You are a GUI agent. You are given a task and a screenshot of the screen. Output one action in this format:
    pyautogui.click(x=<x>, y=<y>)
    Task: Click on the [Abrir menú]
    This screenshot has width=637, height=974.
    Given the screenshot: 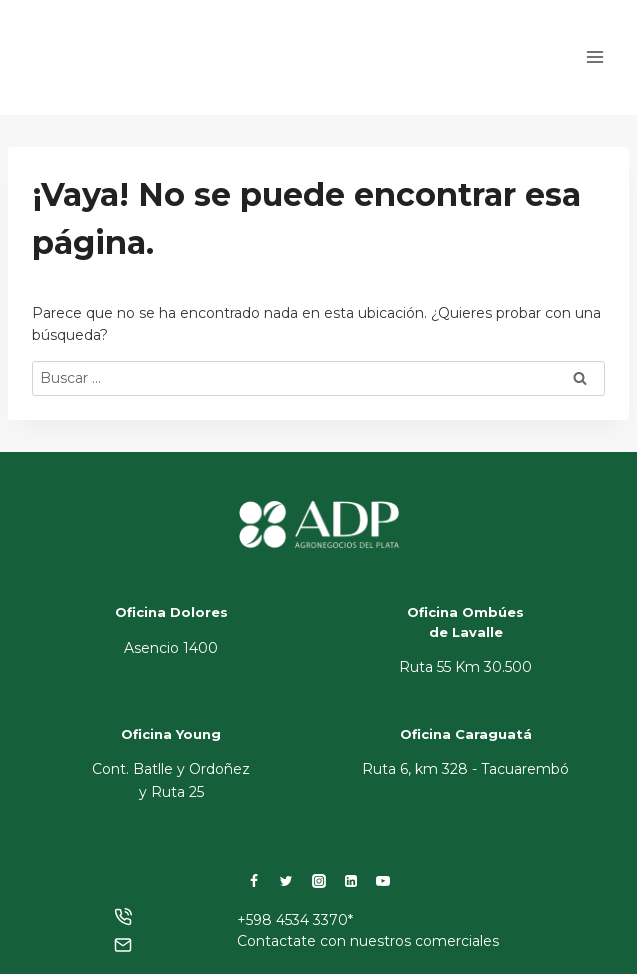 What is the action you would take?
    pyautogui.click(x=594, y=57)
    